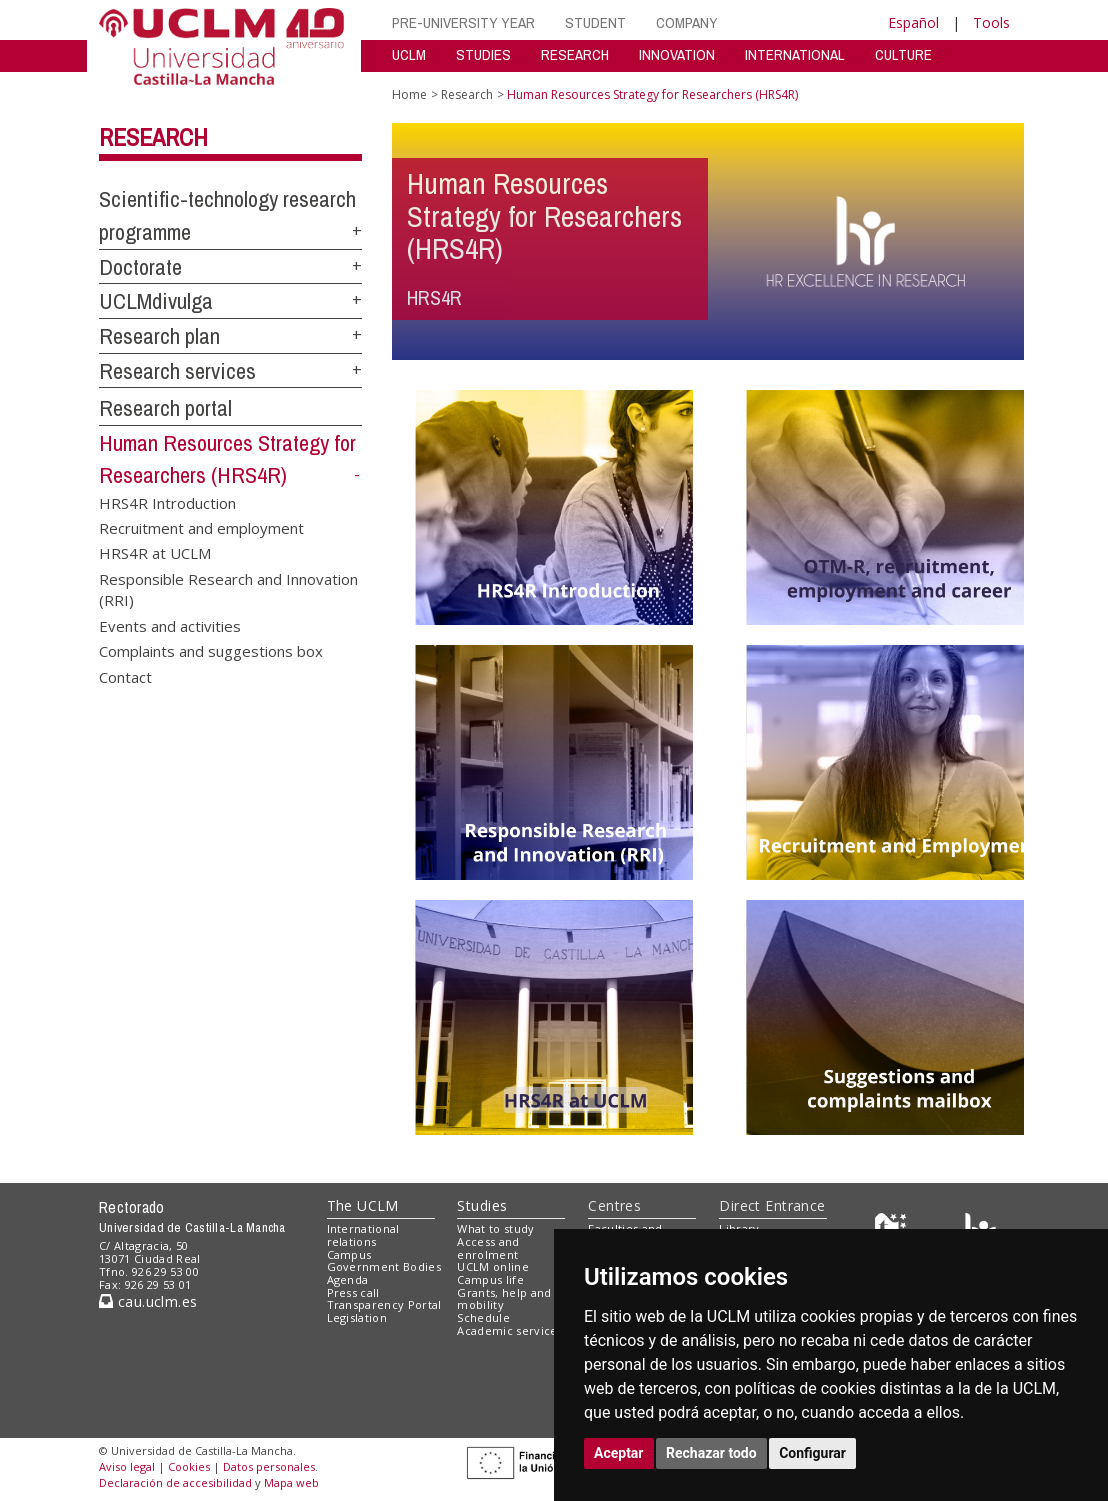  Describe the element at coordinates (228, 588) in the screenshot. I see `Responsible Research and Innovation (RRI)` at that location.